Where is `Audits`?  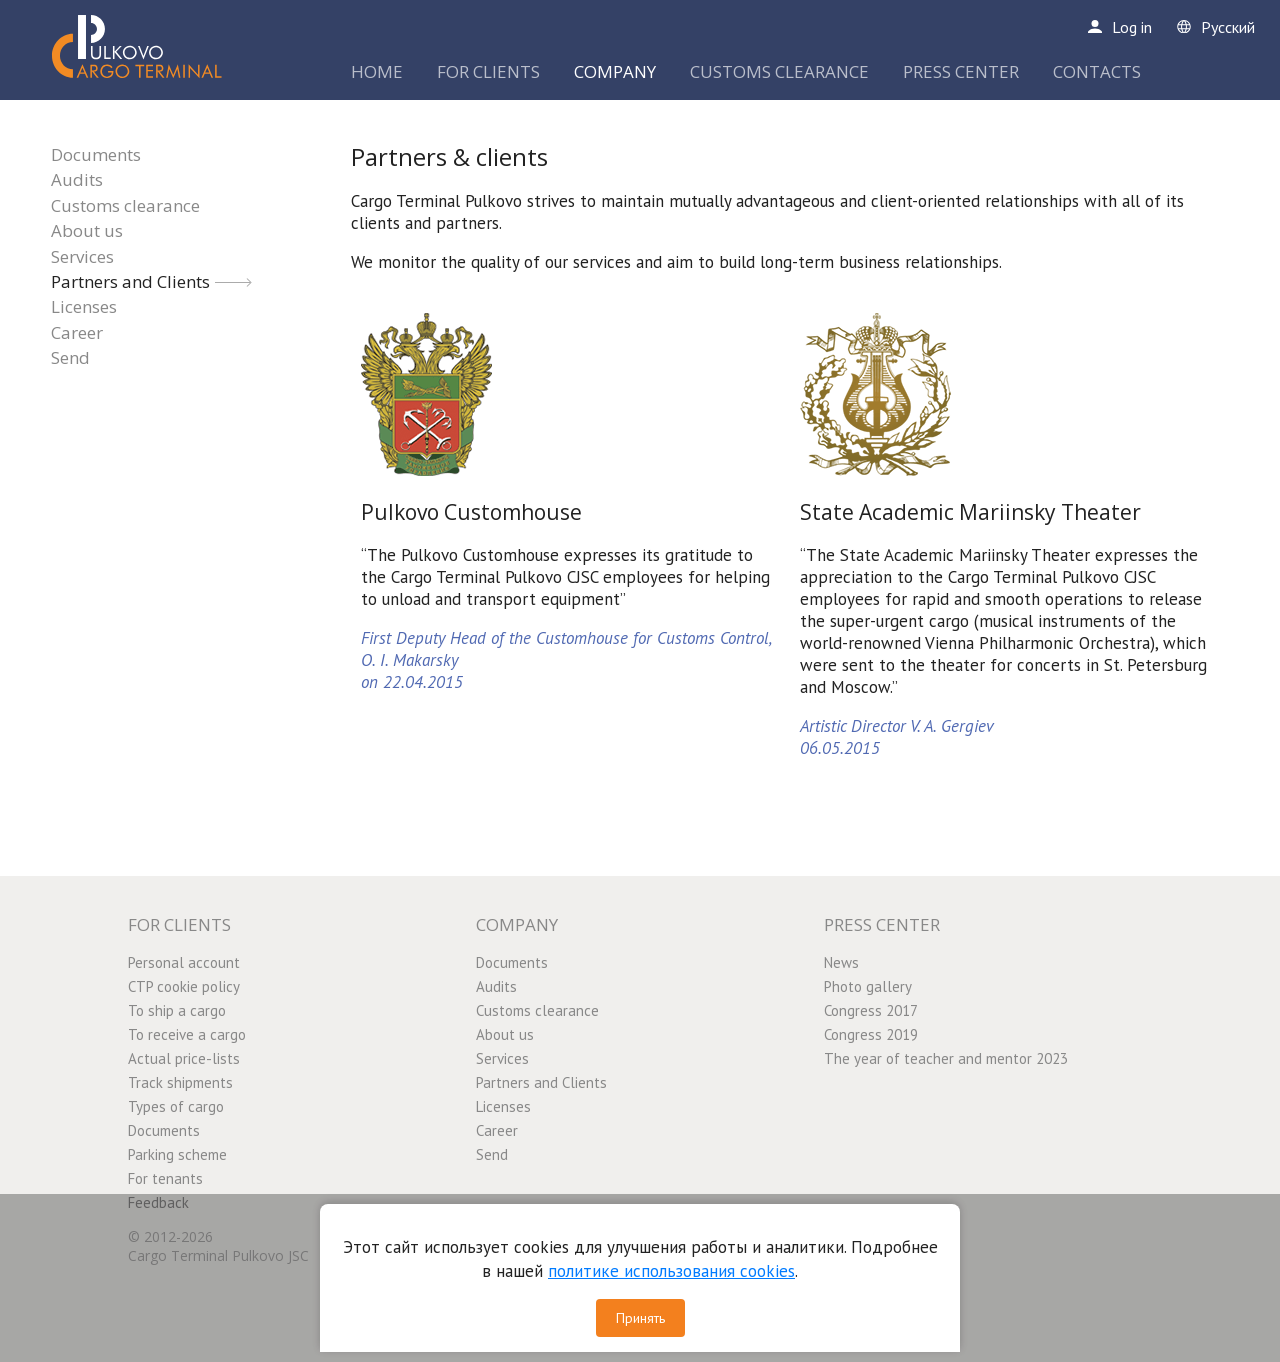 Audits is located at coordinates (77, 179).